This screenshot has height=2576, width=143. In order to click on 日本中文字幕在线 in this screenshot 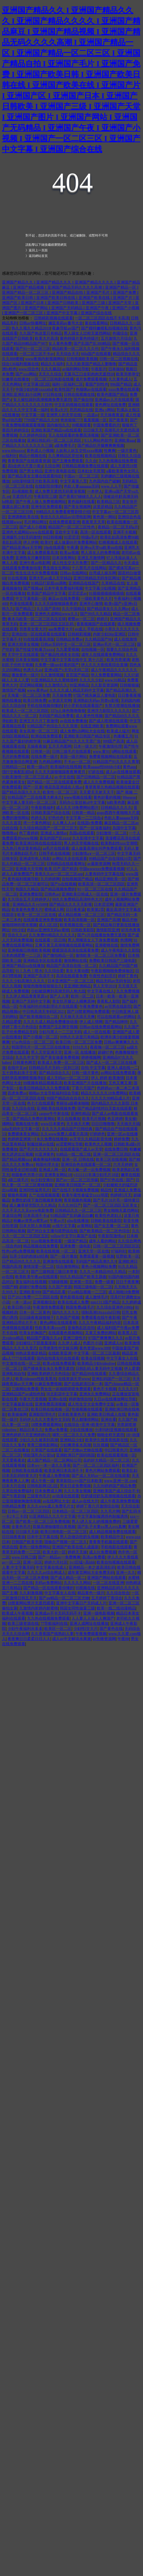, I will do `click(42, 1537)`.